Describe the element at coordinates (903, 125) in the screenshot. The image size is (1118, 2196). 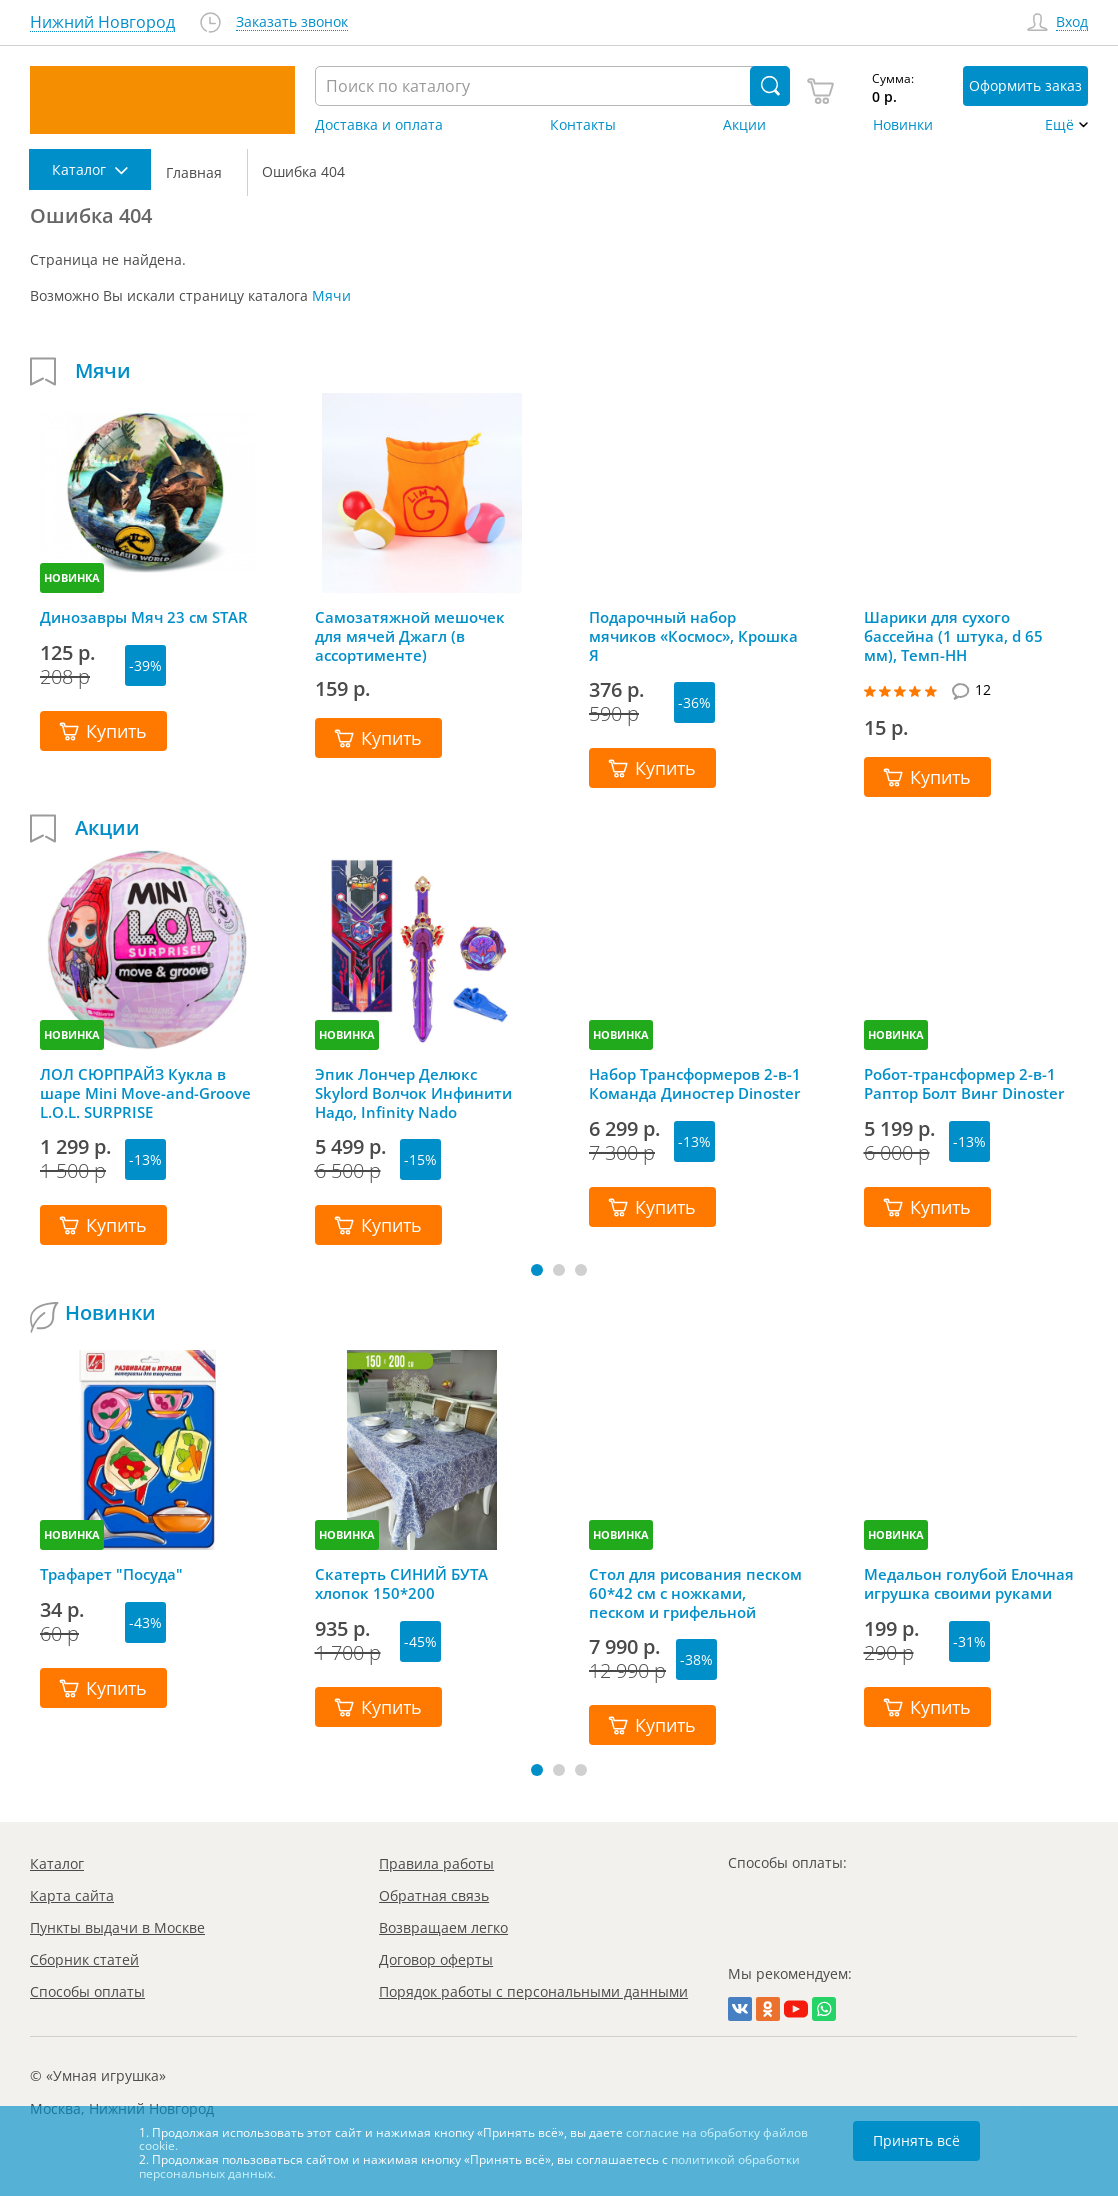
I see `Новинки` at that location.